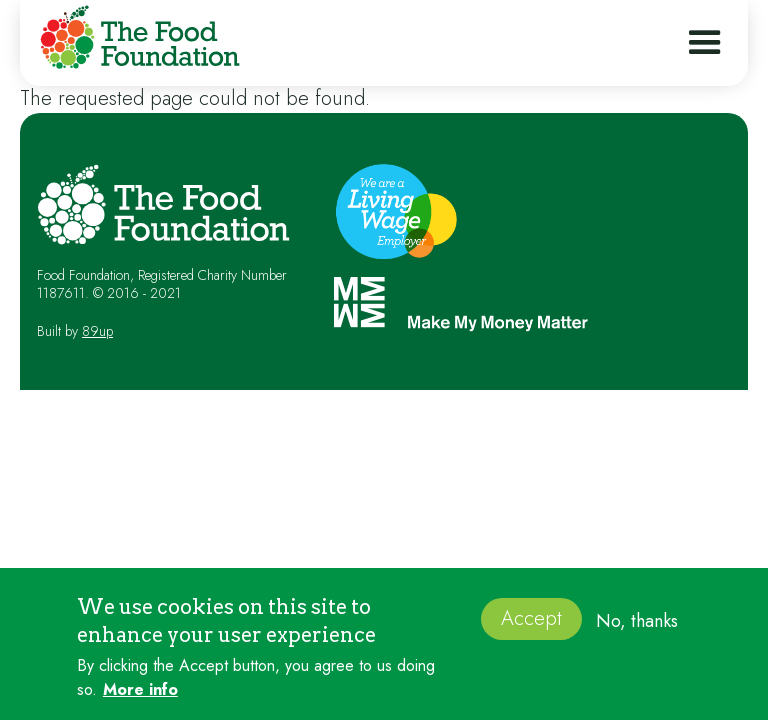 This screenshot has height=720, width=768. I want to click on Accept, so click(531, 623).